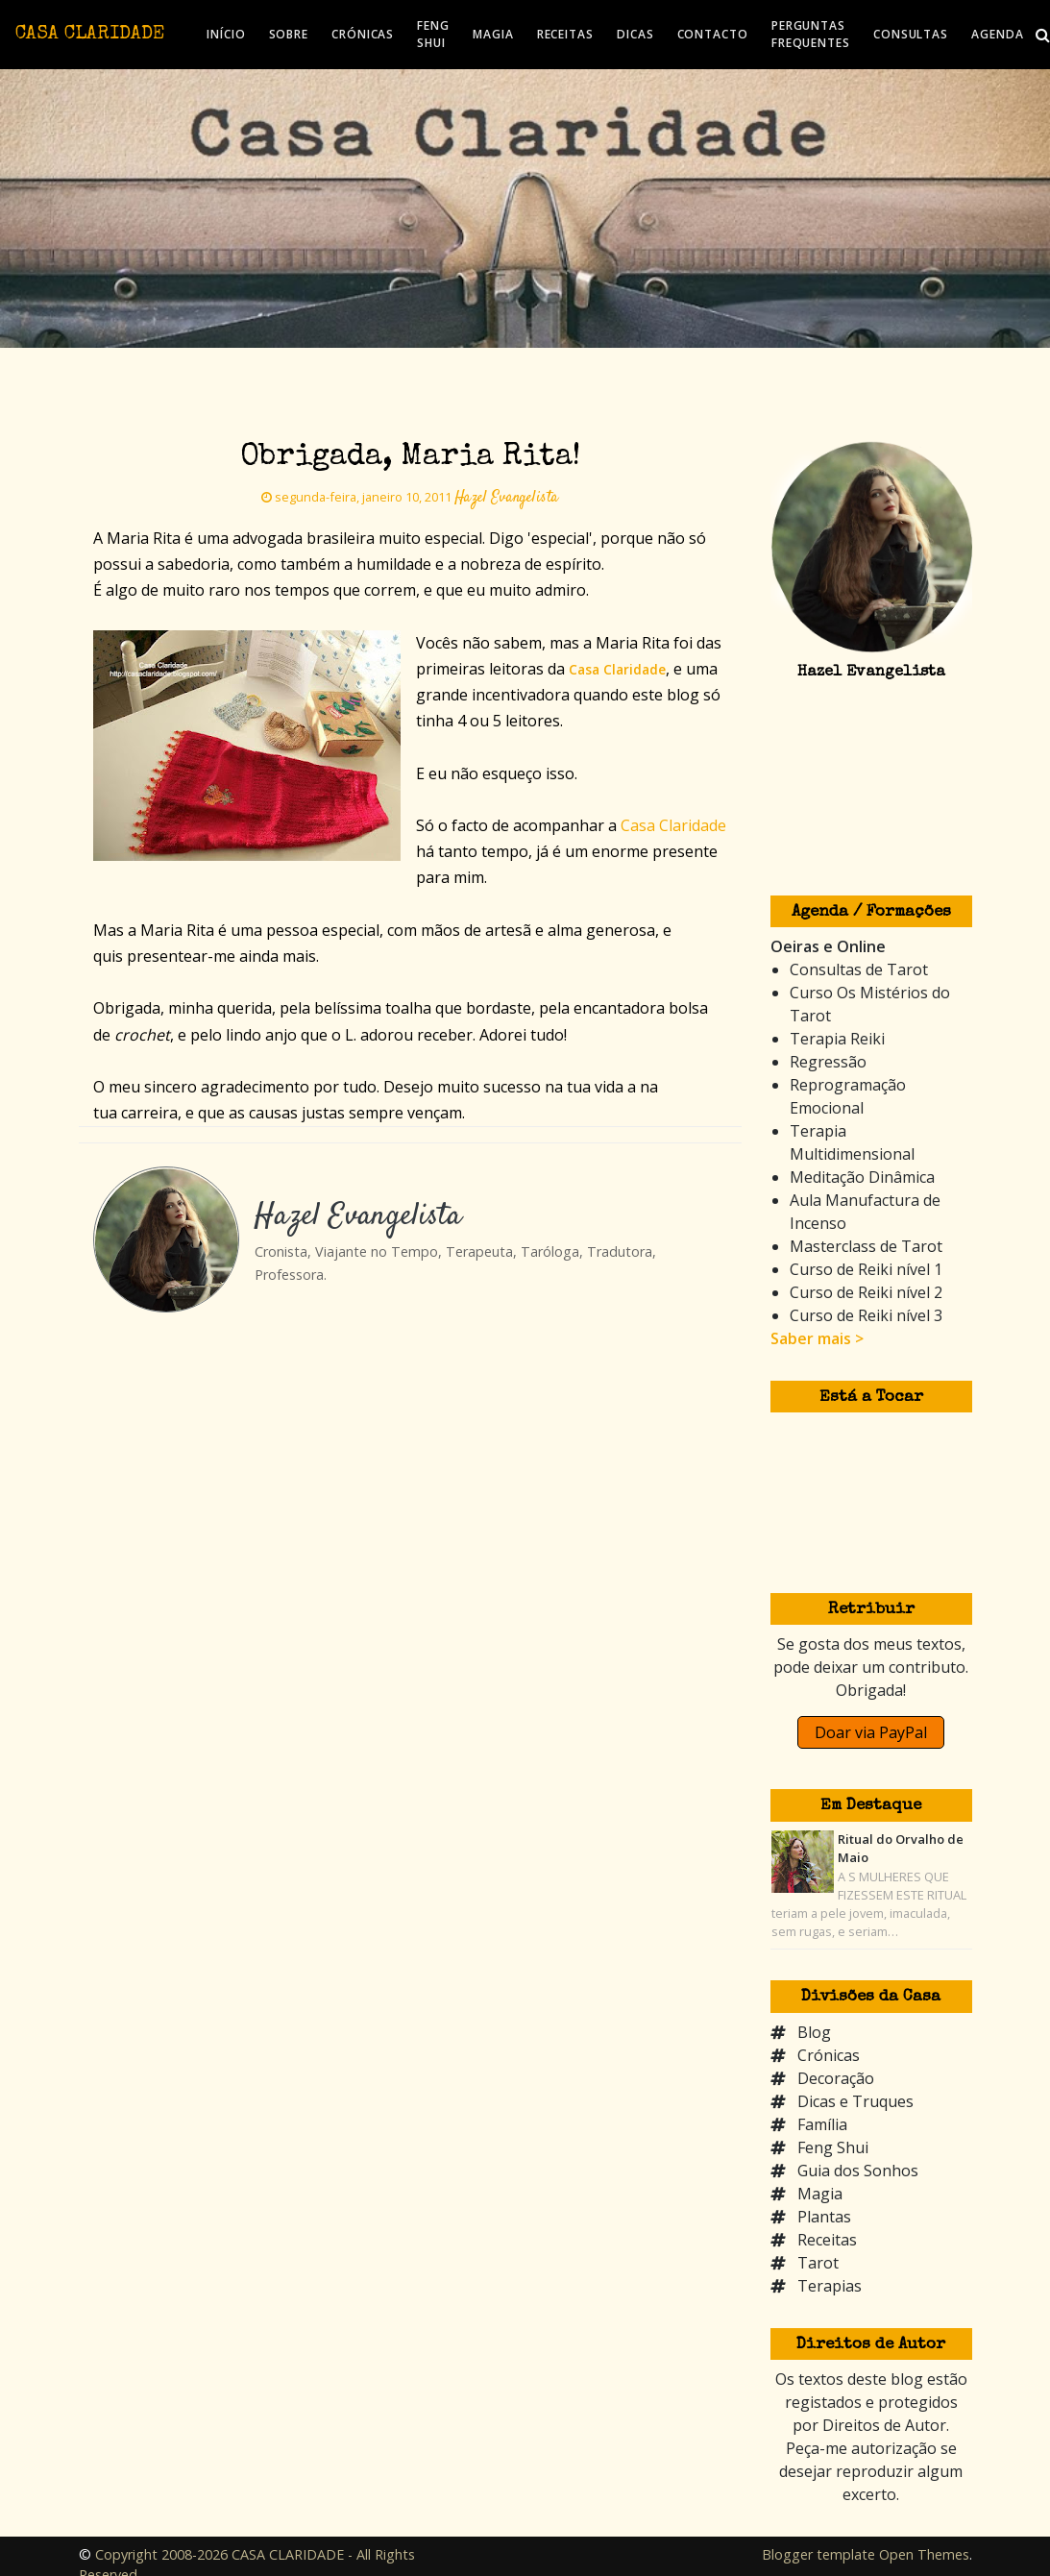  What do you see at coordinates (824, 2216) in the screenshot?
I see `Plantas` at bounding box center [824, 2216].